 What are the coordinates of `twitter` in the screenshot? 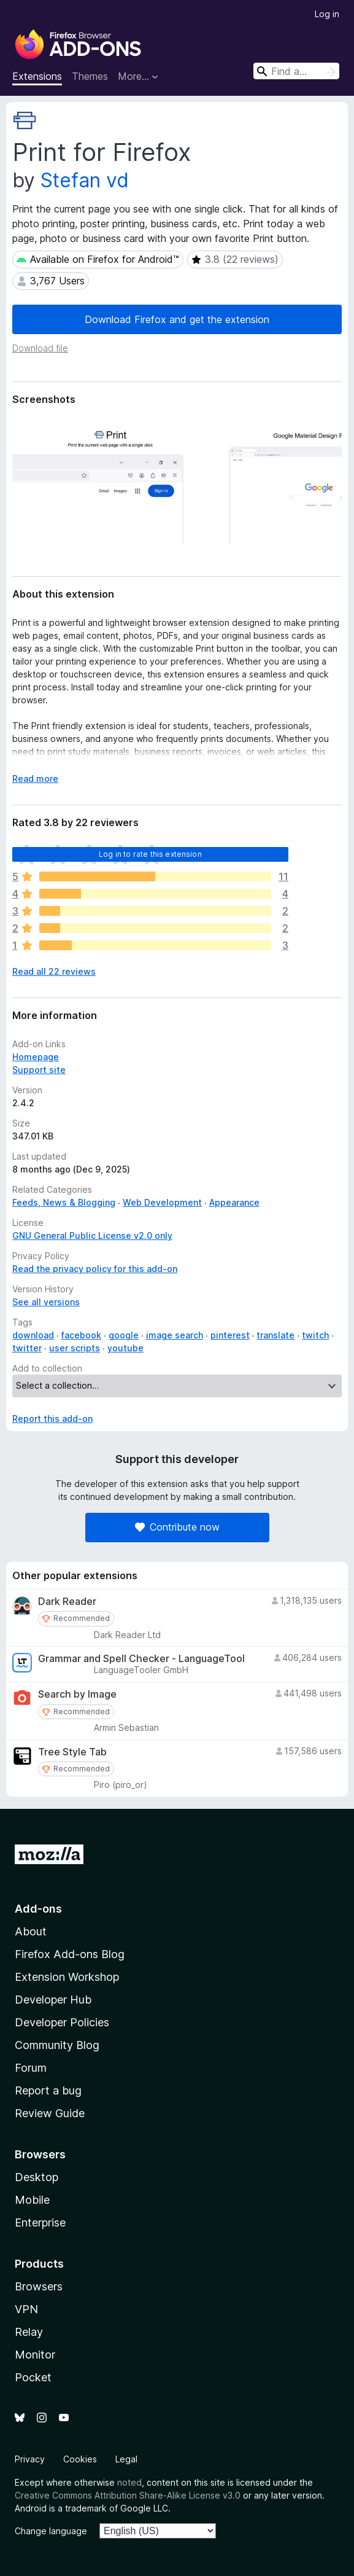 It's located at (27, 1348).